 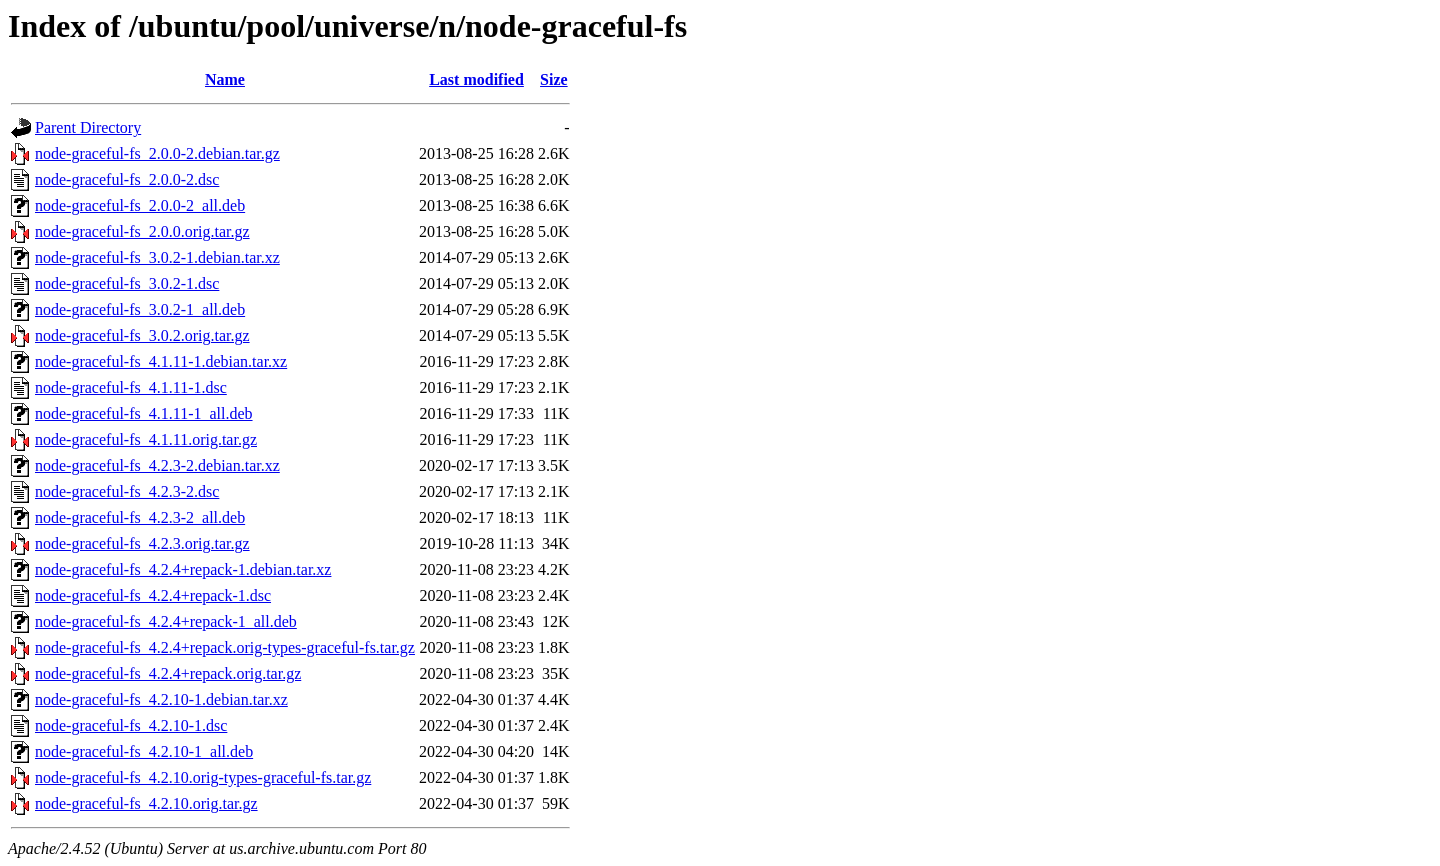 I want to click on node-graceful-fs_4.1.11-1.dsc, so click(x=131, y=387).